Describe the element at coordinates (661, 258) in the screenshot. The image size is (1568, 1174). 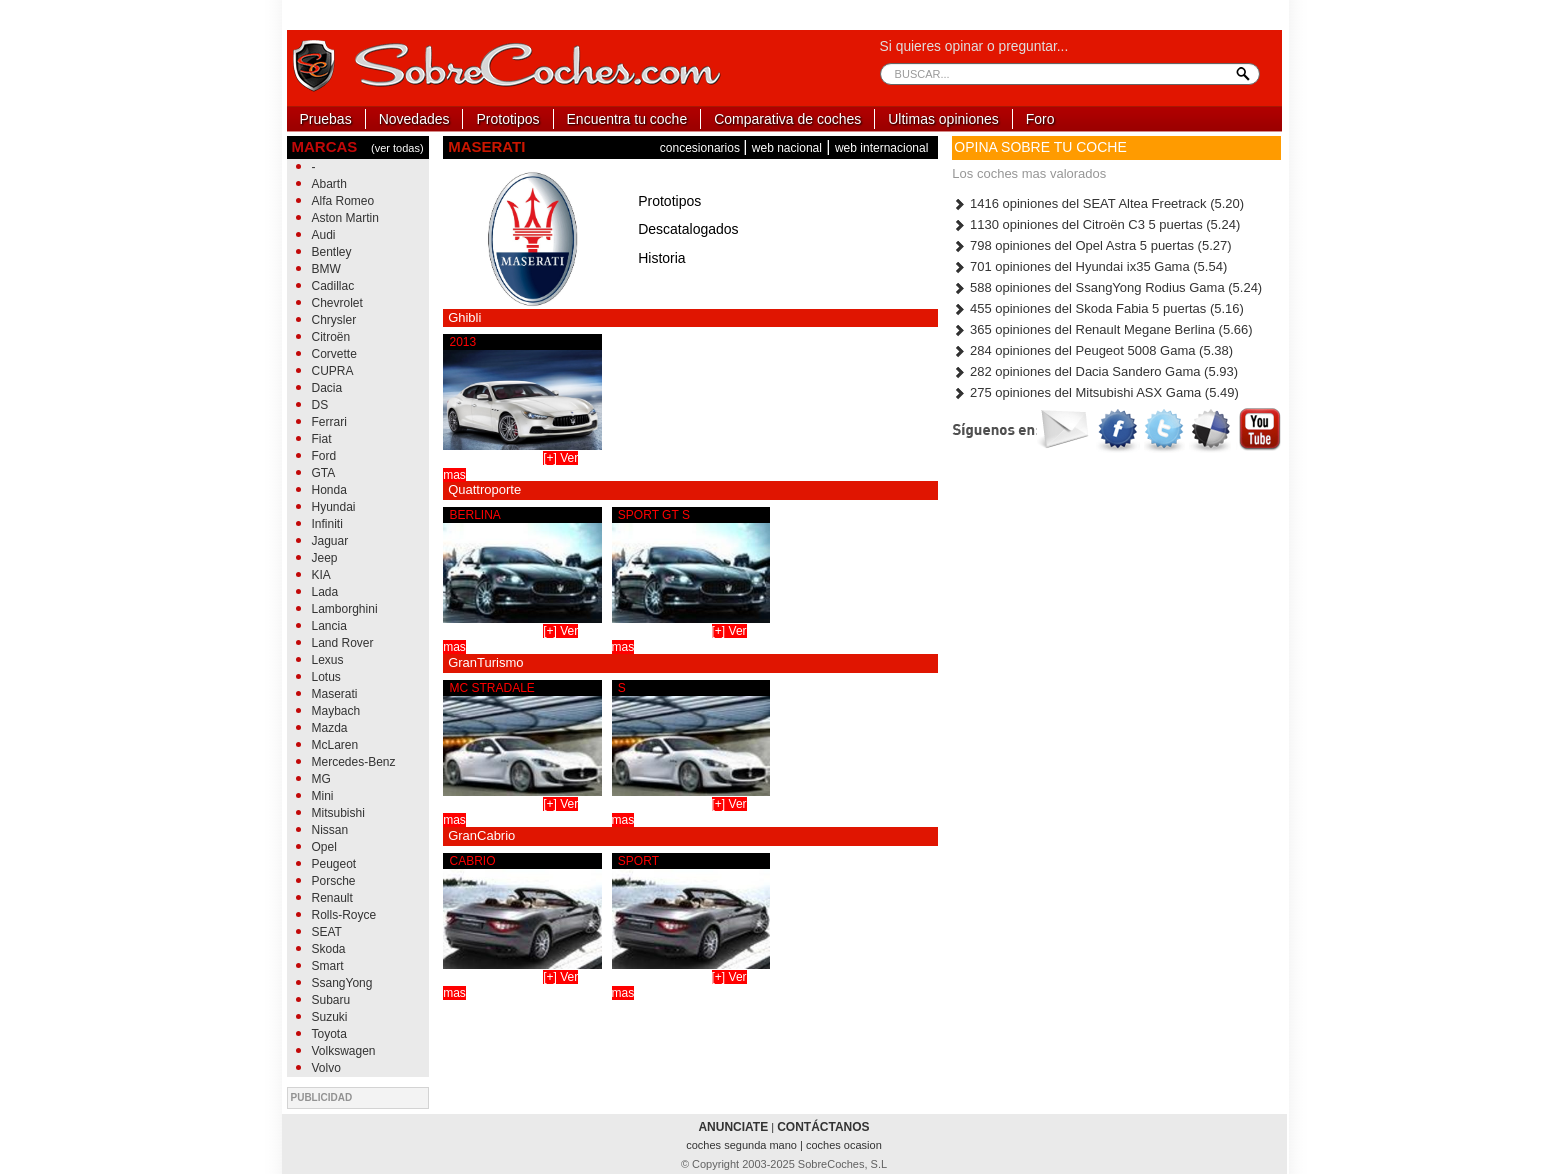
I see `Historia` at that location.